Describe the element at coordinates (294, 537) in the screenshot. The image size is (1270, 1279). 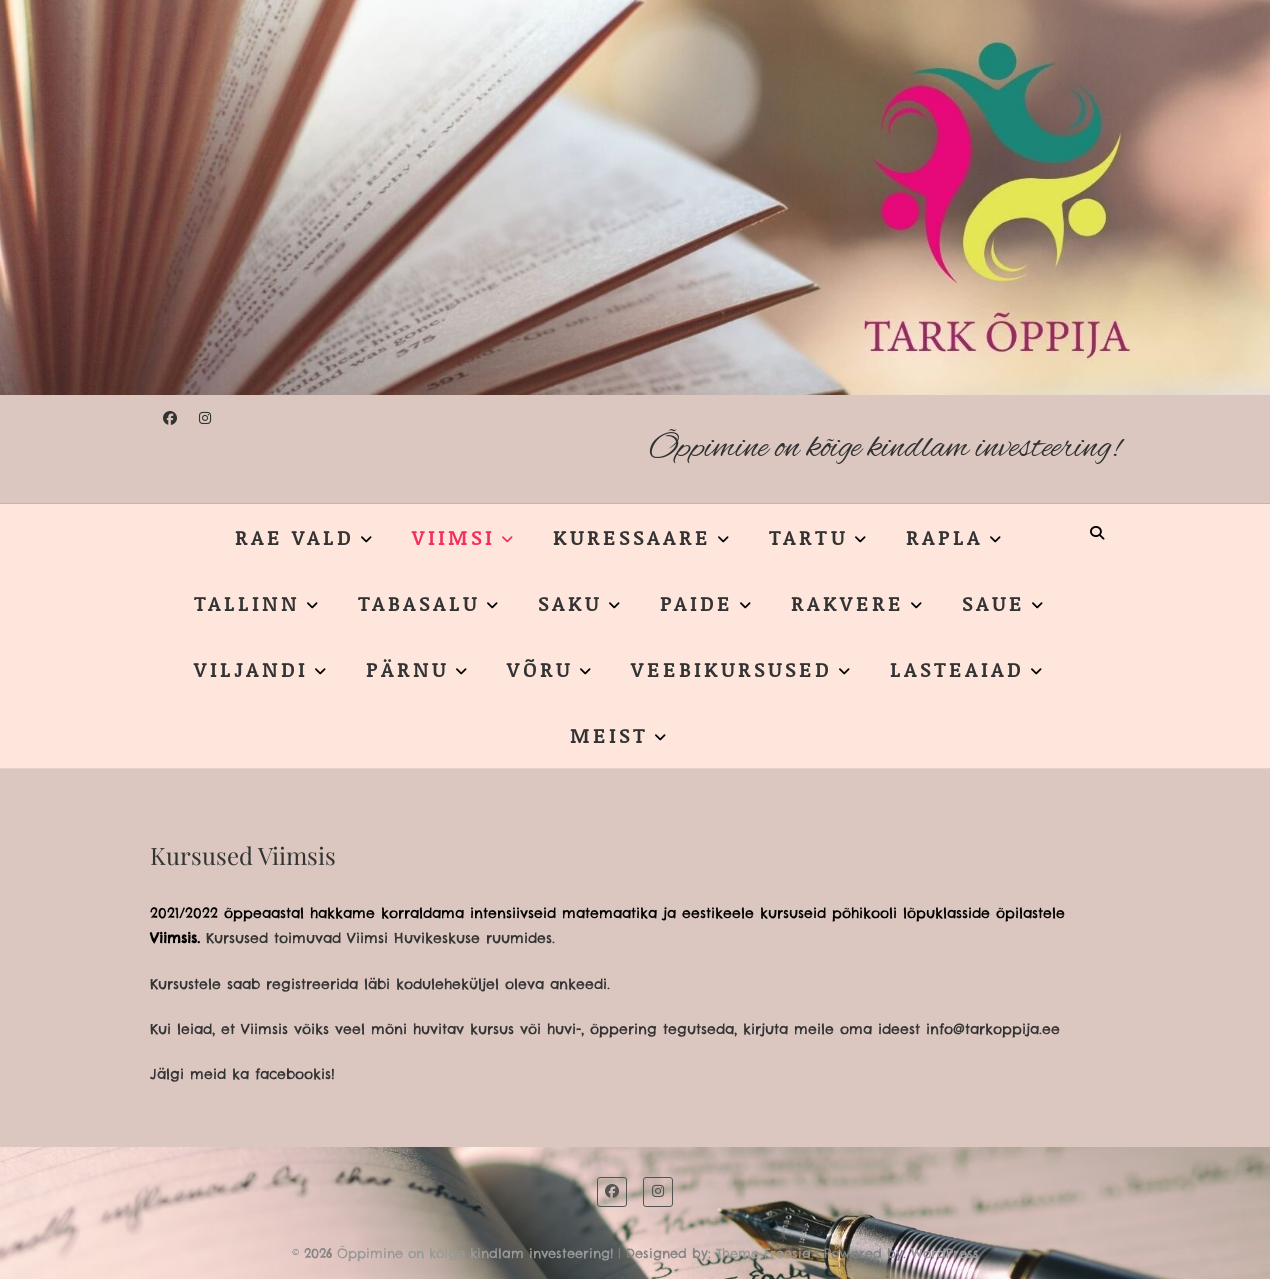
I see `RAE VALD` at that location.